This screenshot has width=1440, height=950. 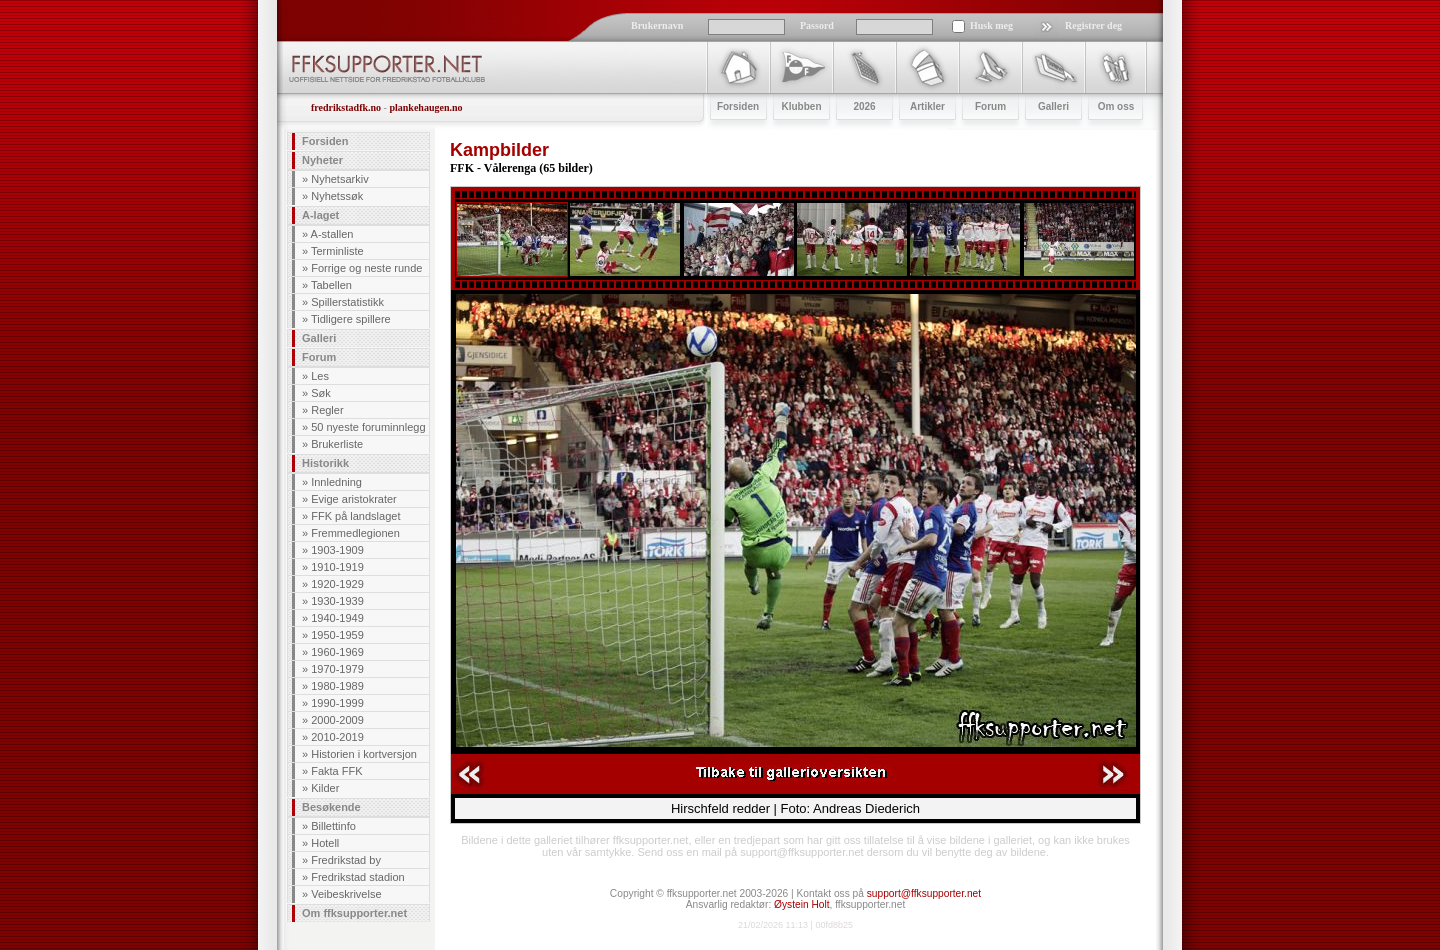 What do you see at coordinates (325, 463) in the screenshot?
I see `Historikk` at bounding box center [325, 463].